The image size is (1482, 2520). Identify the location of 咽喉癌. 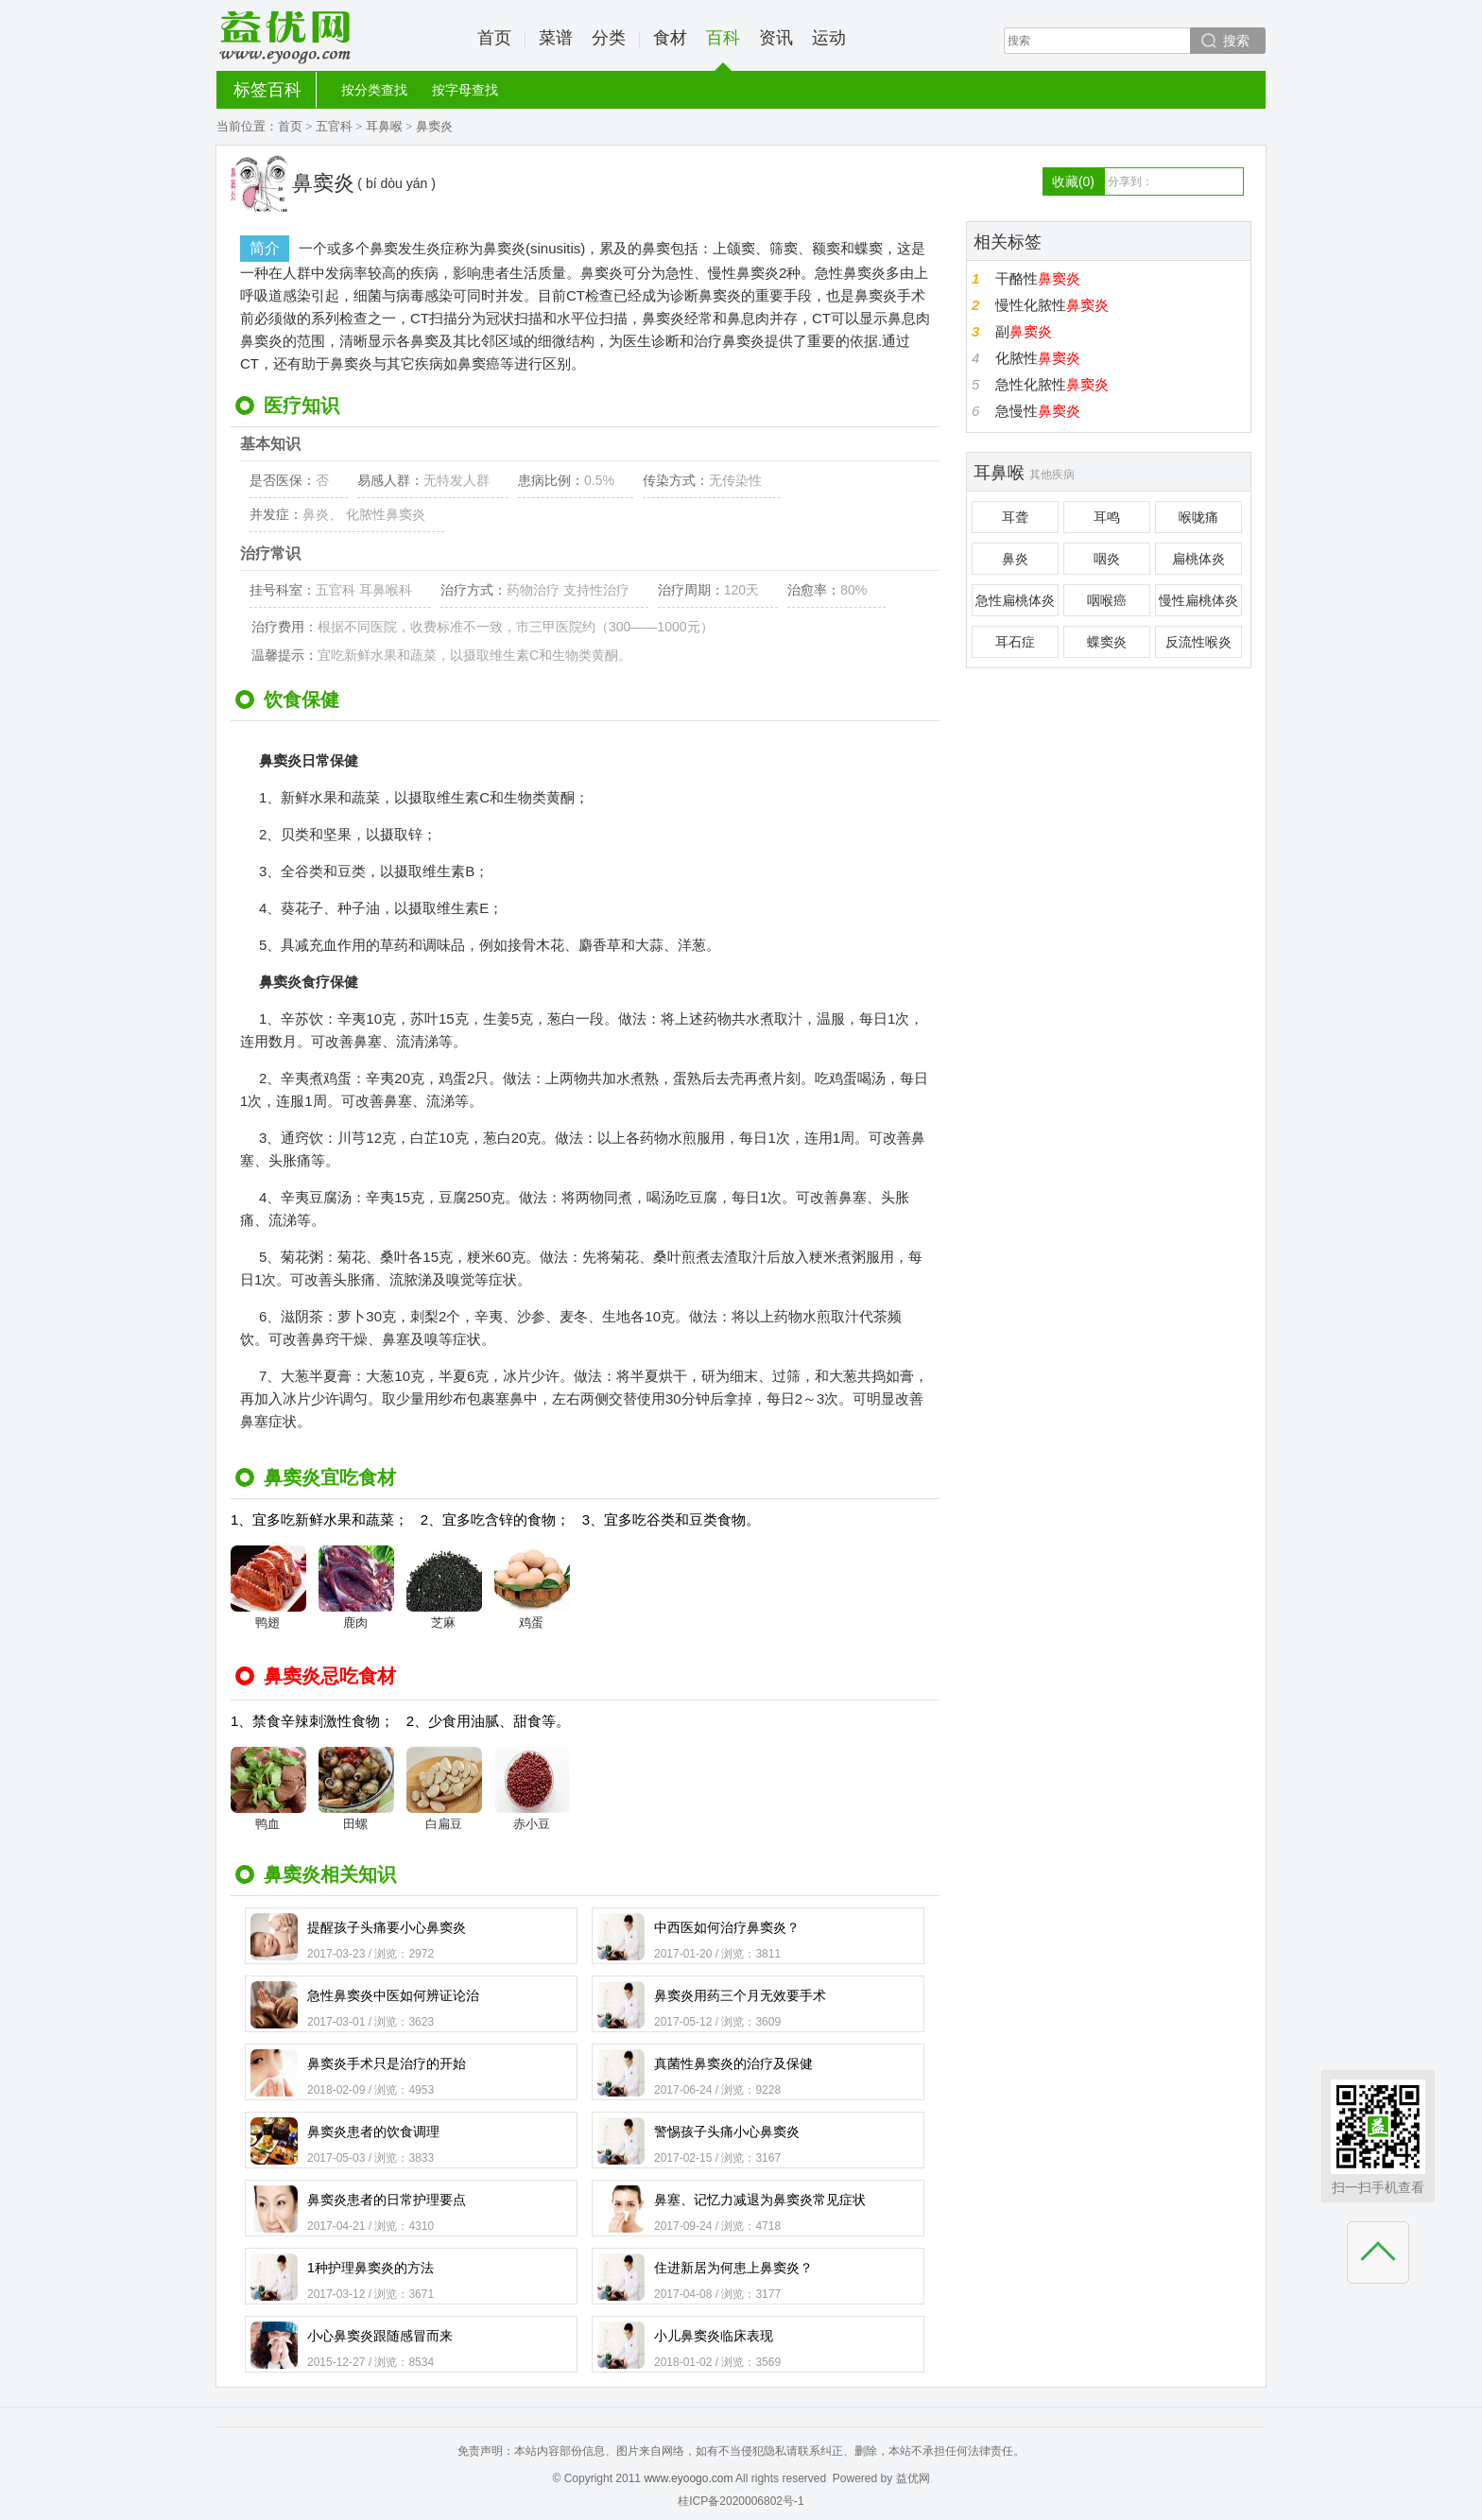
(1107, 600).